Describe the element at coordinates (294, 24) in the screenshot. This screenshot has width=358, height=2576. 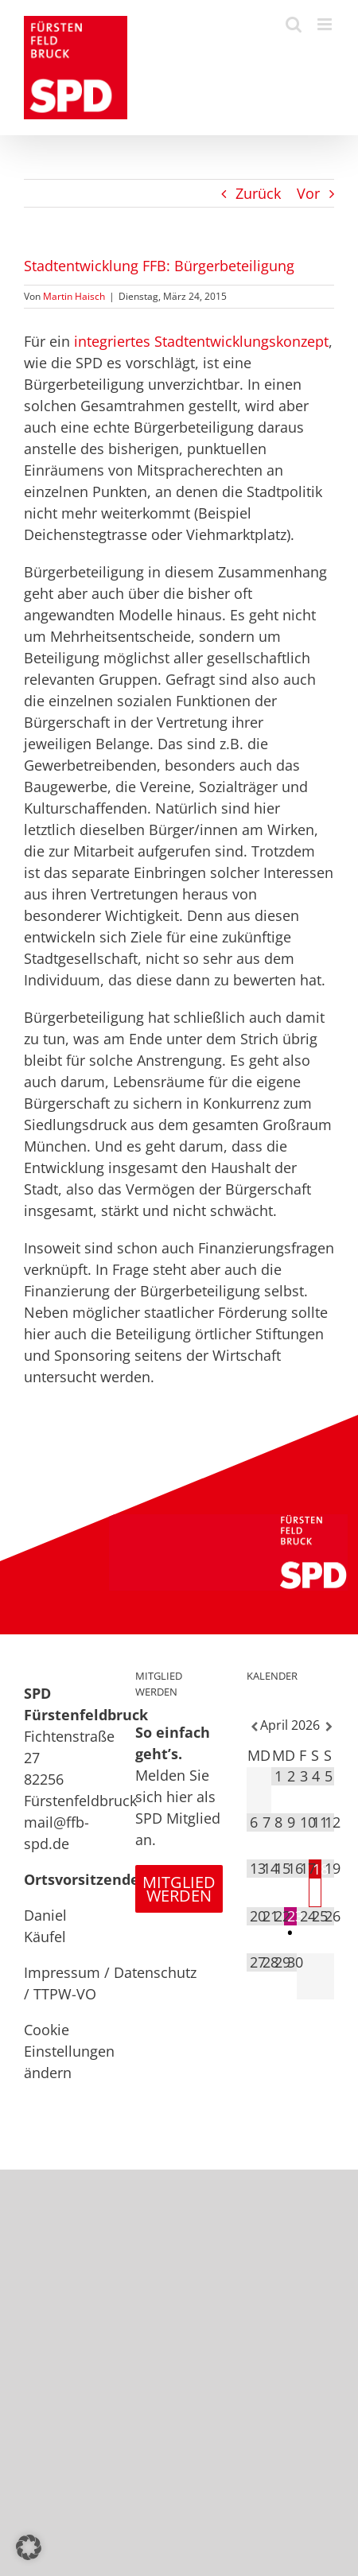
I see `[Toggle mobile search]` at that location.